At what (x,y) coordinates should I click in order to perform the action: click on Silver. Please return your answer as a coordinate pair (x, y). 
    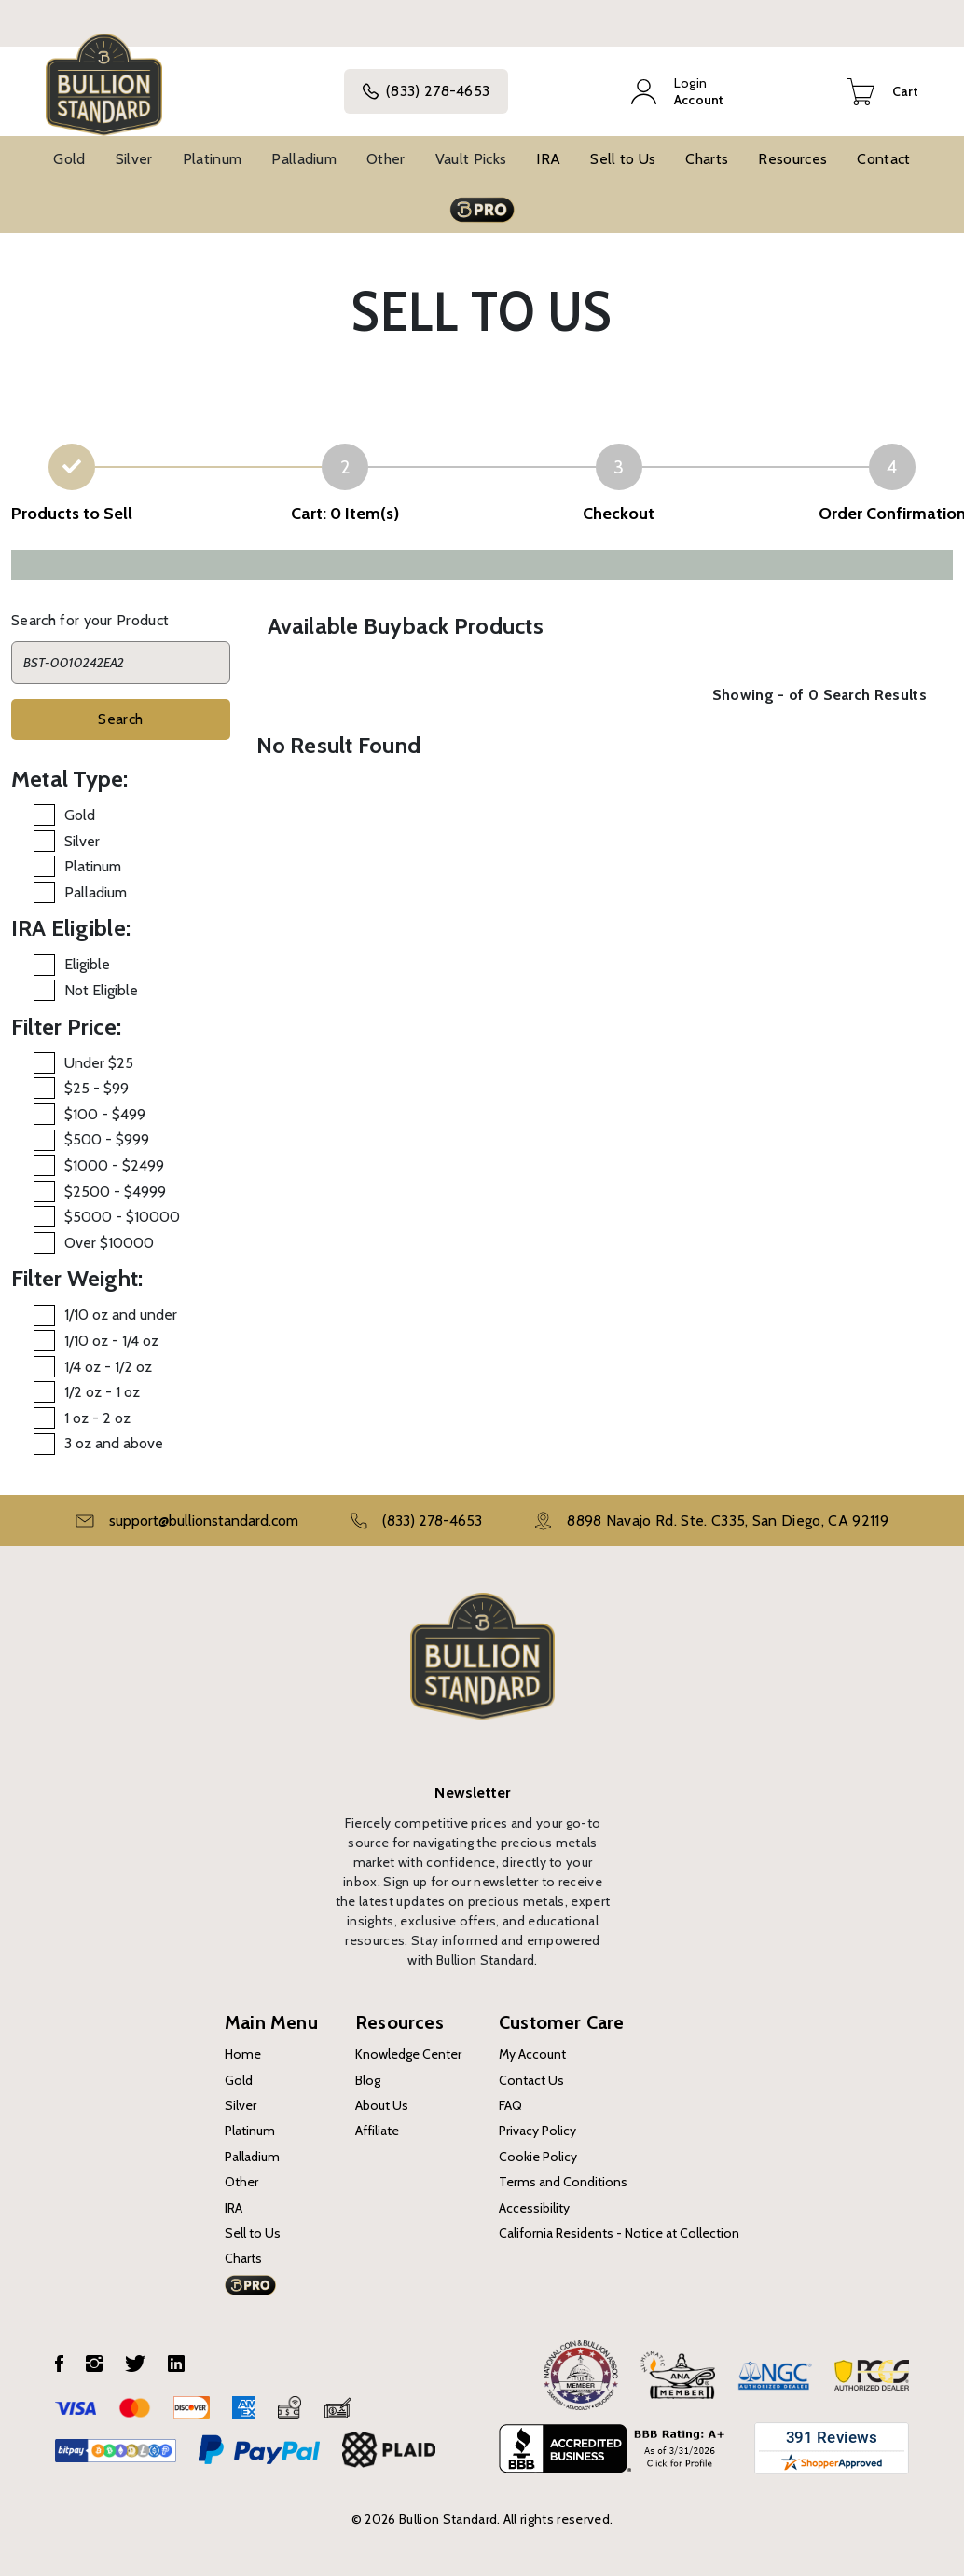
    Looking at the image, I should click on (134, 159).